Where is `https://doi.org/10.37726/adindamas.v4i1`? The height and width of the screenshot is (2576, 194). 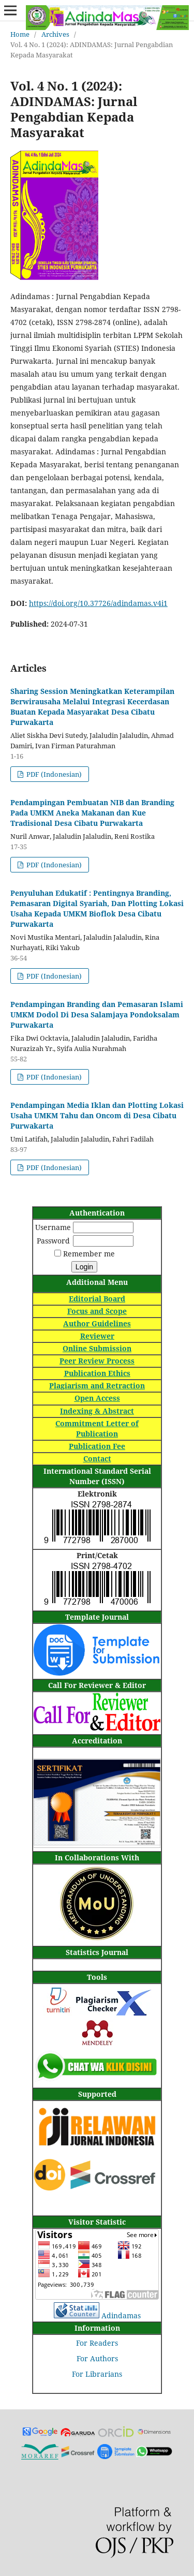
https://doi.org/10.37726/adindamas.v4i1 is located at coordinates (98, 603).